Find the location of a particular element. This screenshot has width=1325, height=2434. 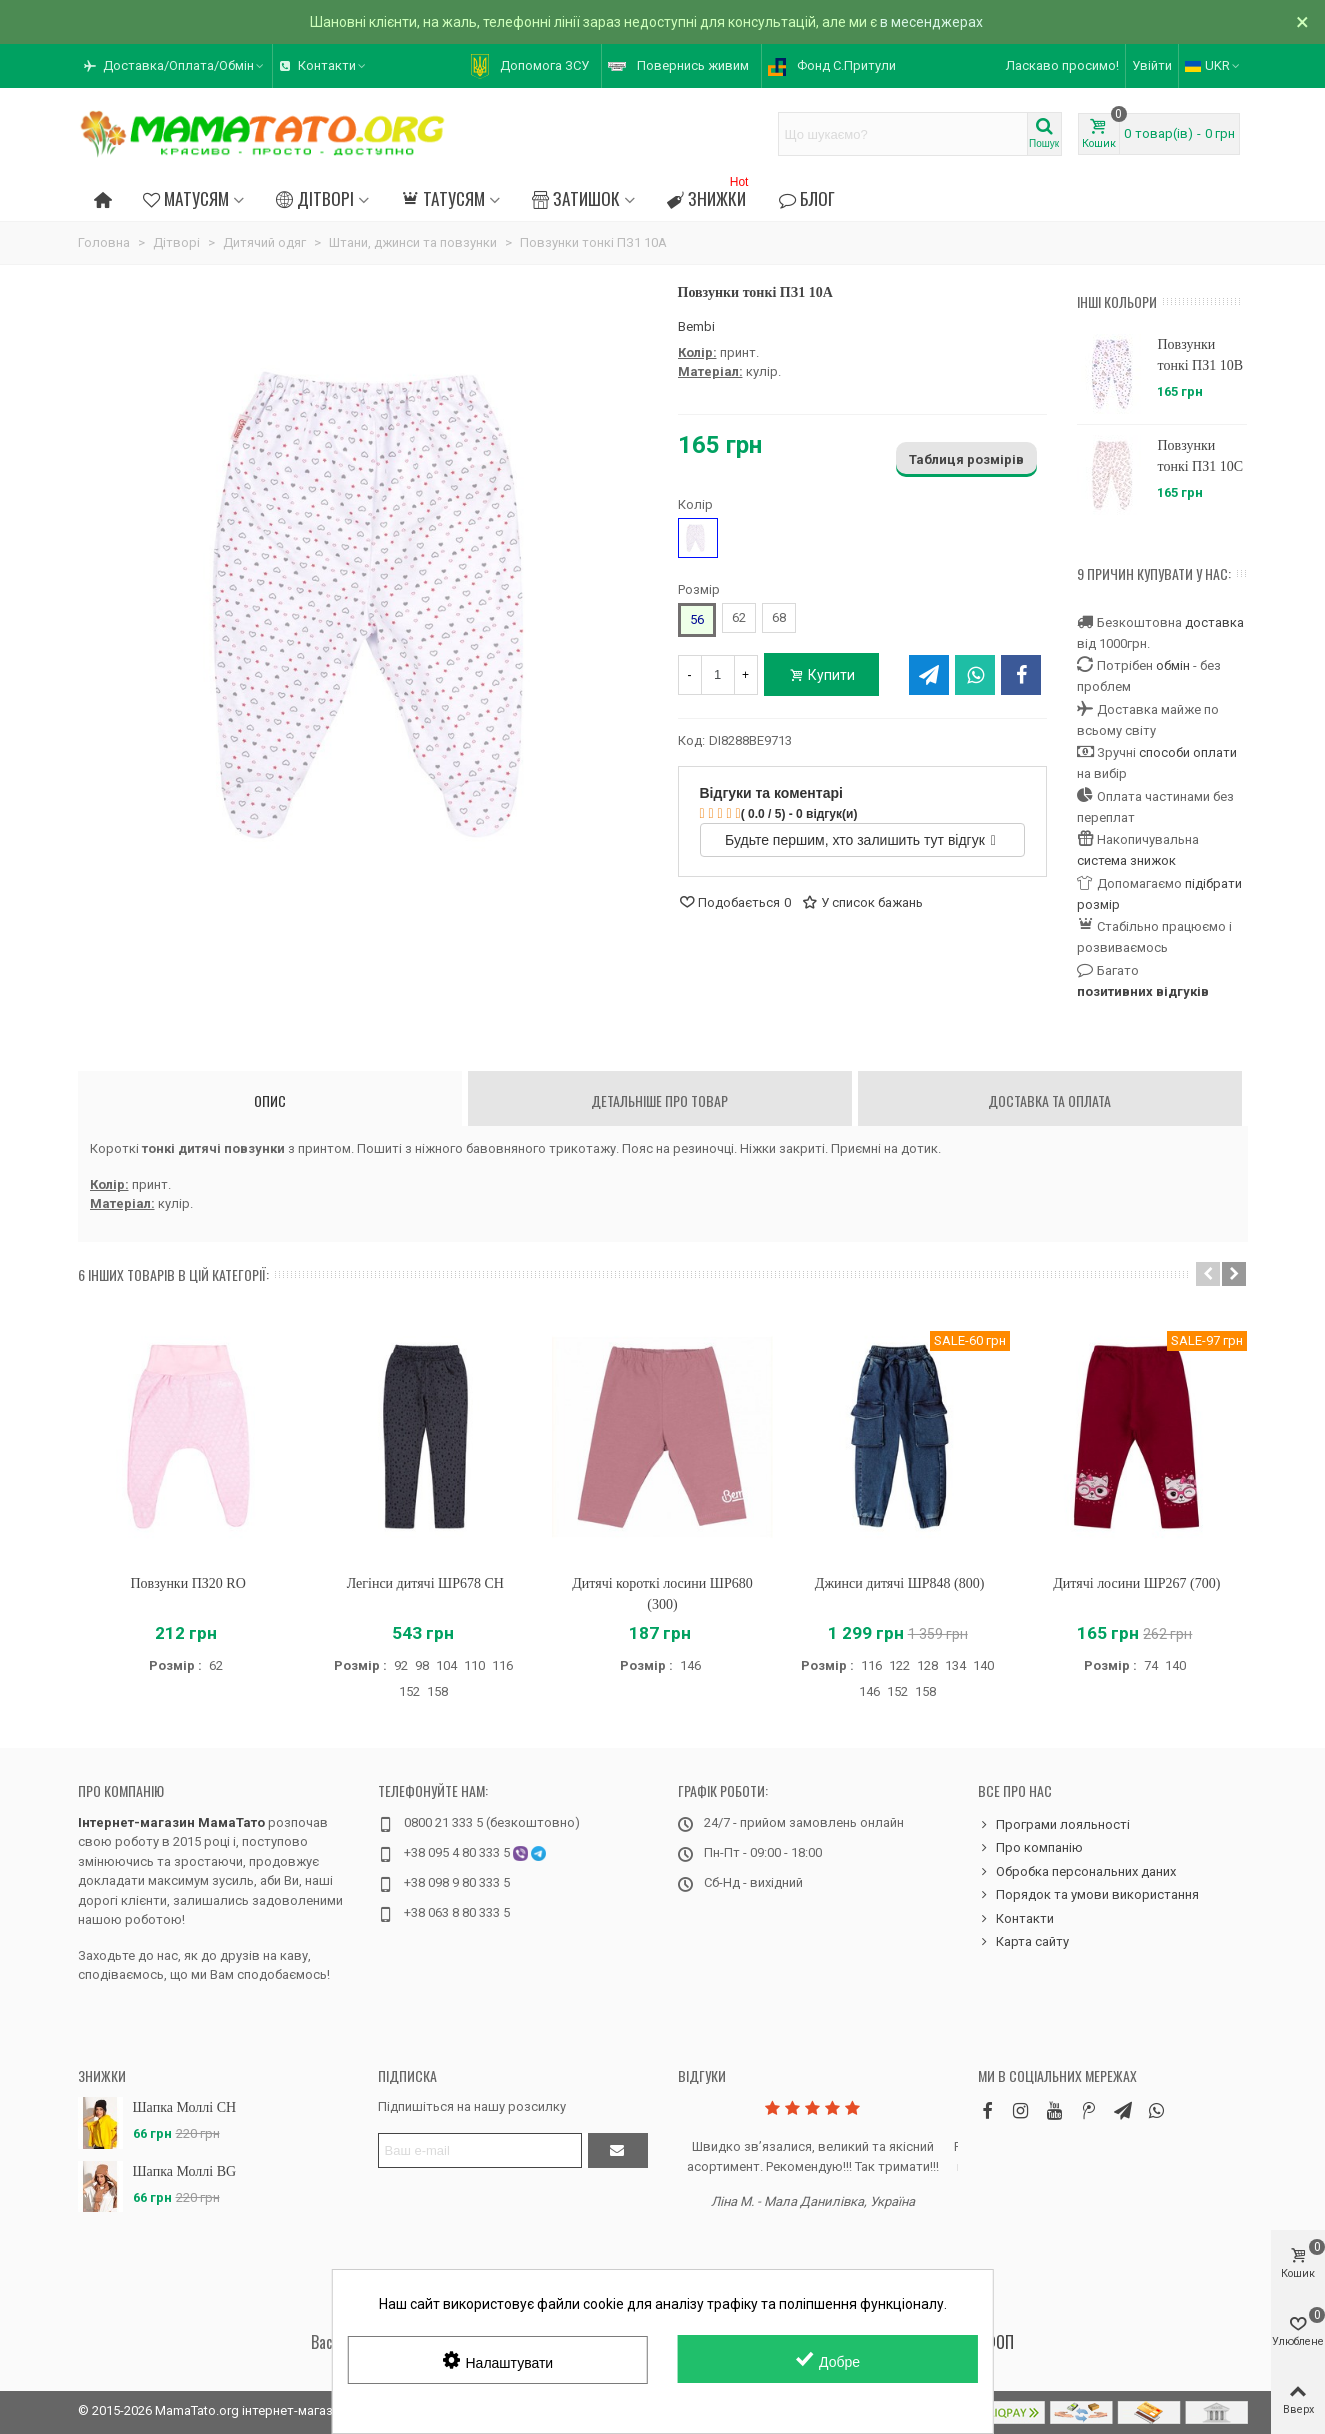

Дитячі короткі лосини ШР680 (300) is located at coordinates (662, 1594).